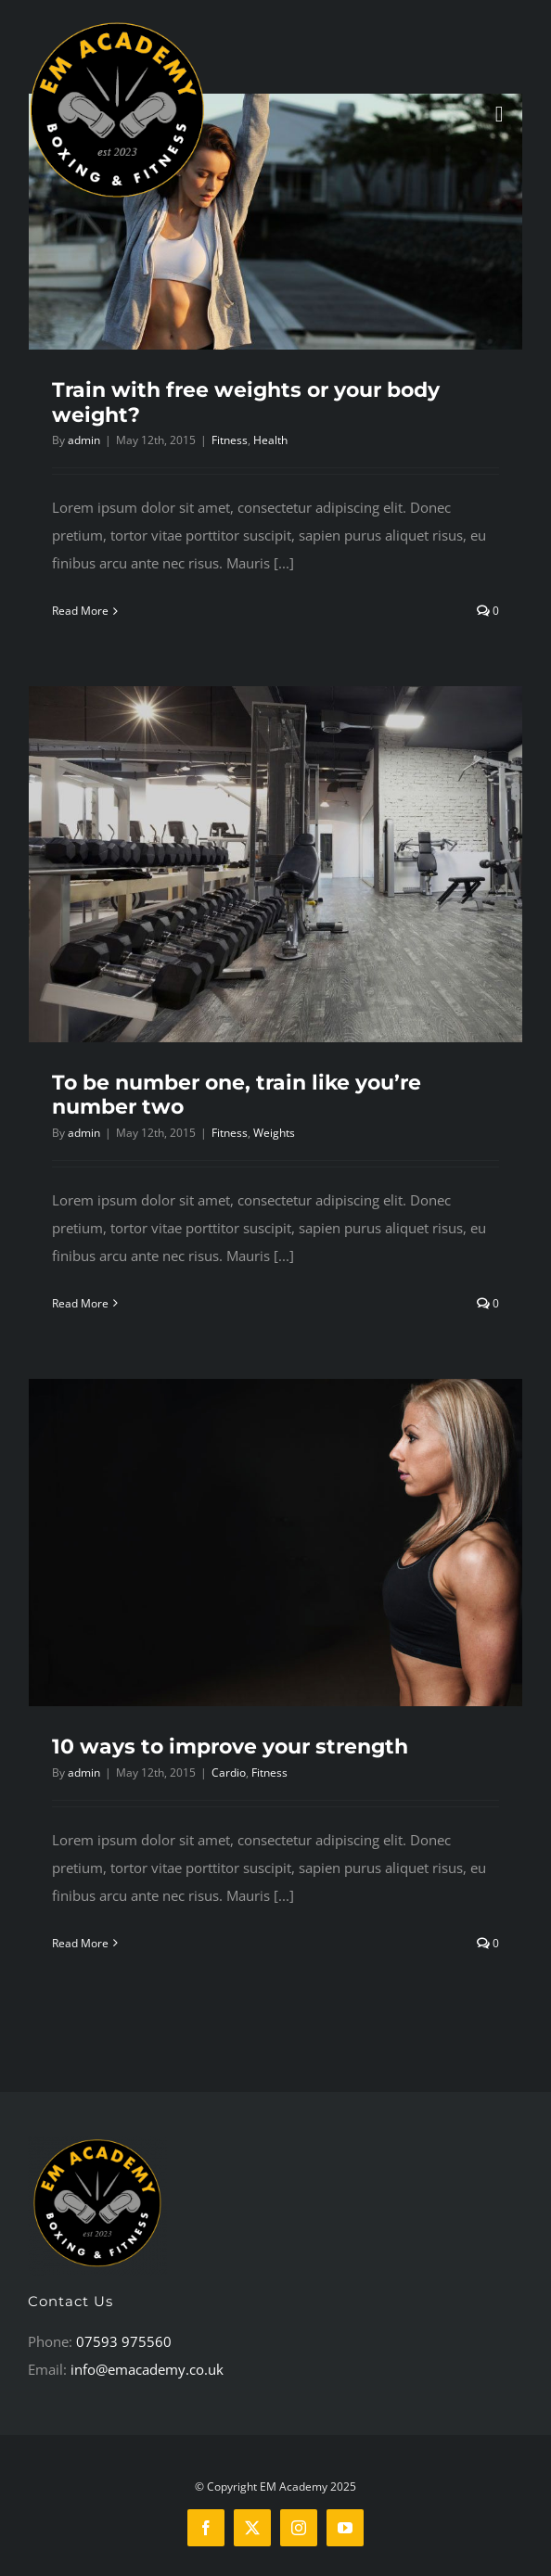 Image resolution: width=551 pixels, height=2576 pixels. I want to click on [instagram], so click(298, 2527).